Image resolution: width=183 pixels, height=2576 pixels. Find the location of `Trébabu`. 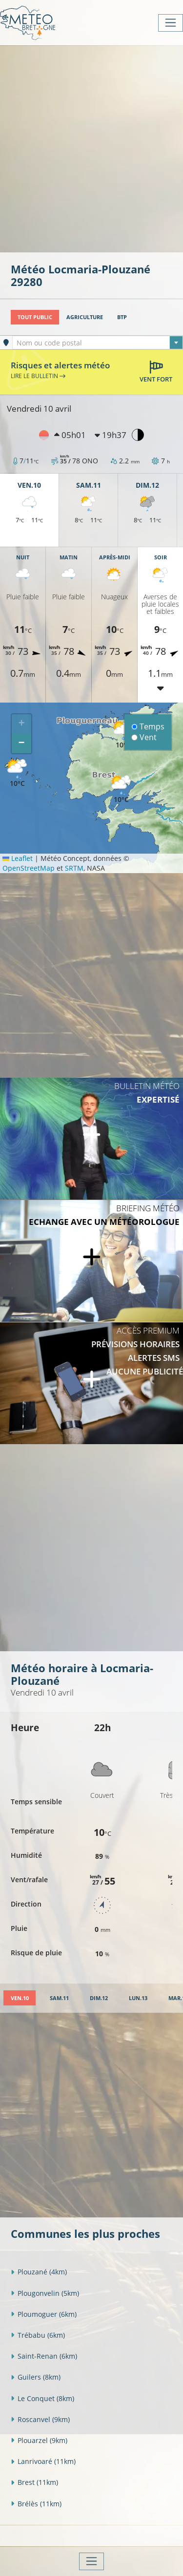

Trébabu is located at coordinates (38, 2335).